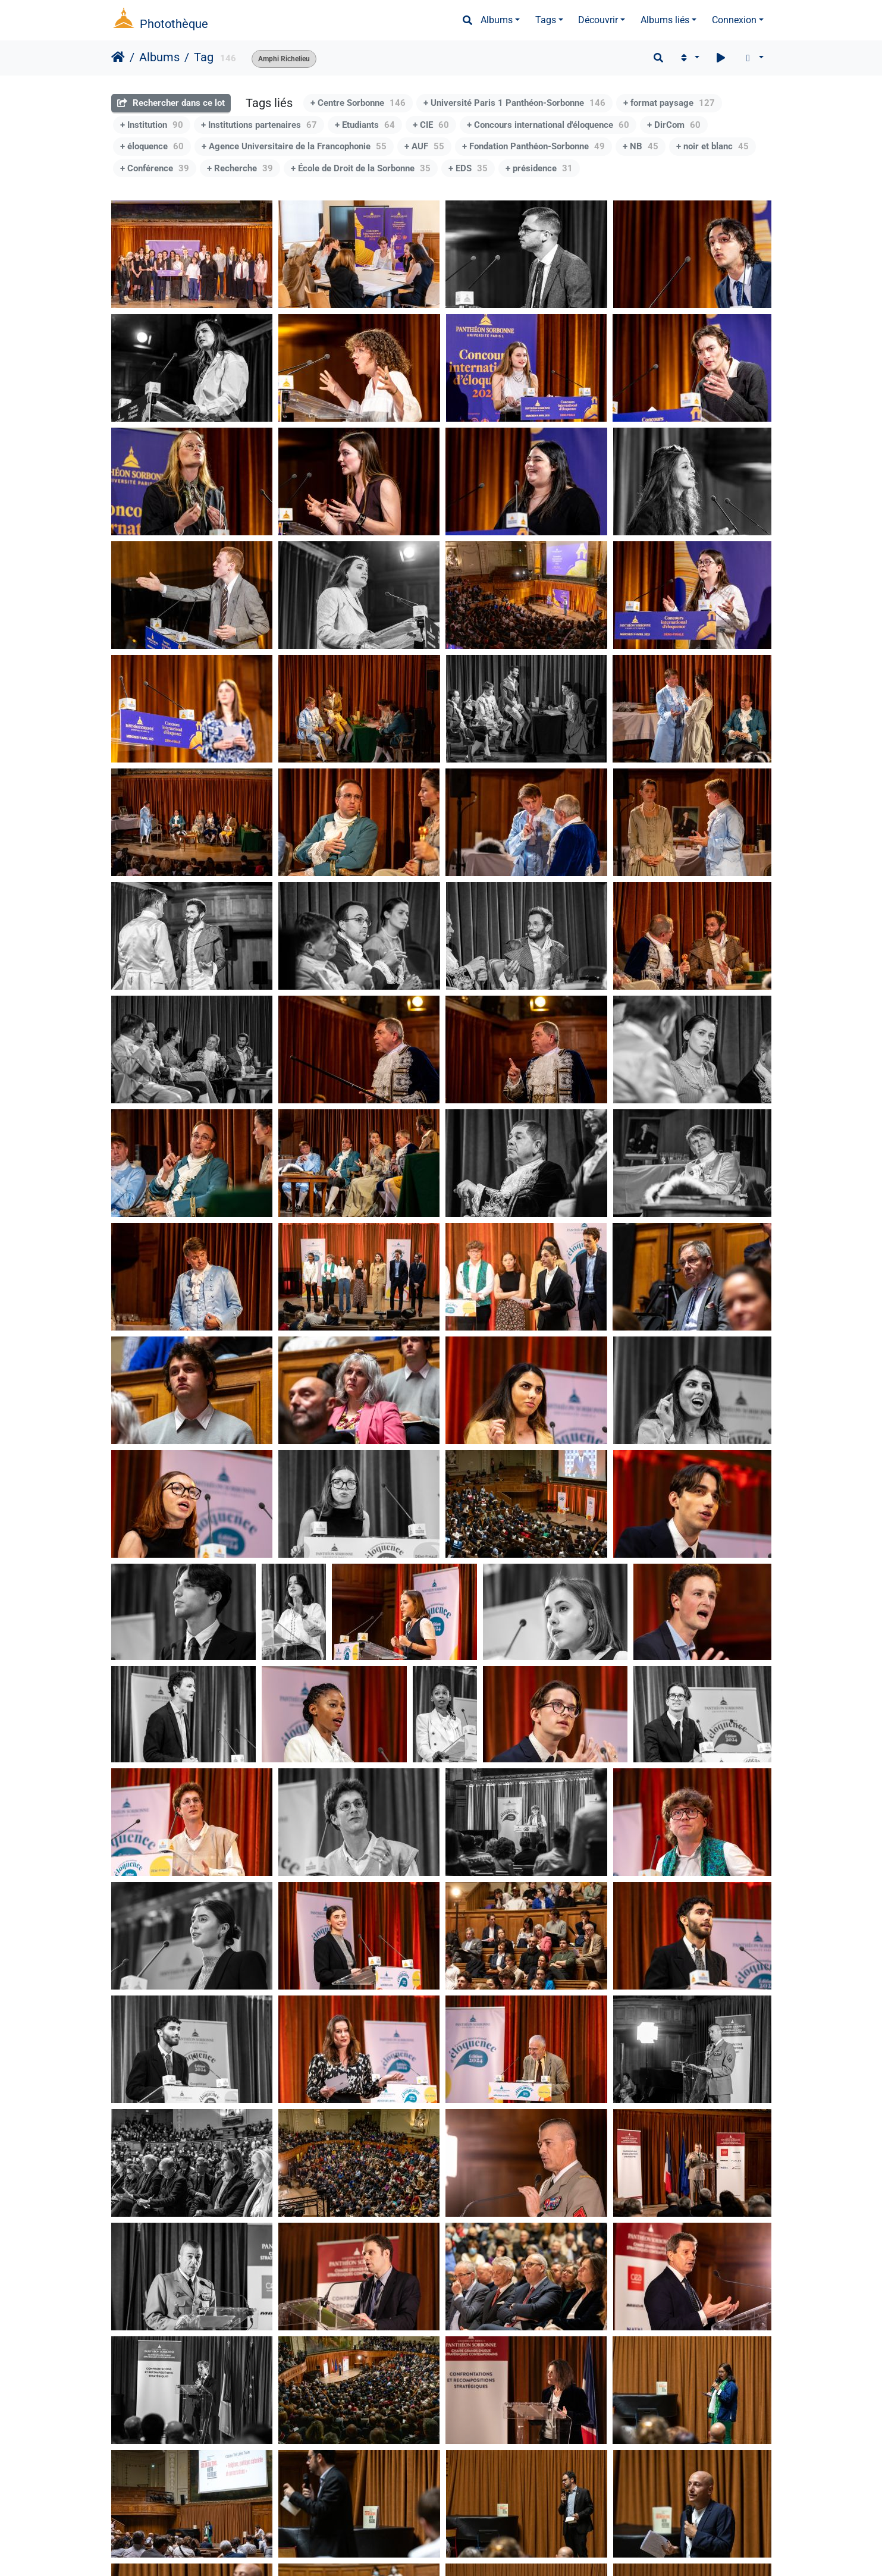  I want to click on + EDS, so click(468, 168).